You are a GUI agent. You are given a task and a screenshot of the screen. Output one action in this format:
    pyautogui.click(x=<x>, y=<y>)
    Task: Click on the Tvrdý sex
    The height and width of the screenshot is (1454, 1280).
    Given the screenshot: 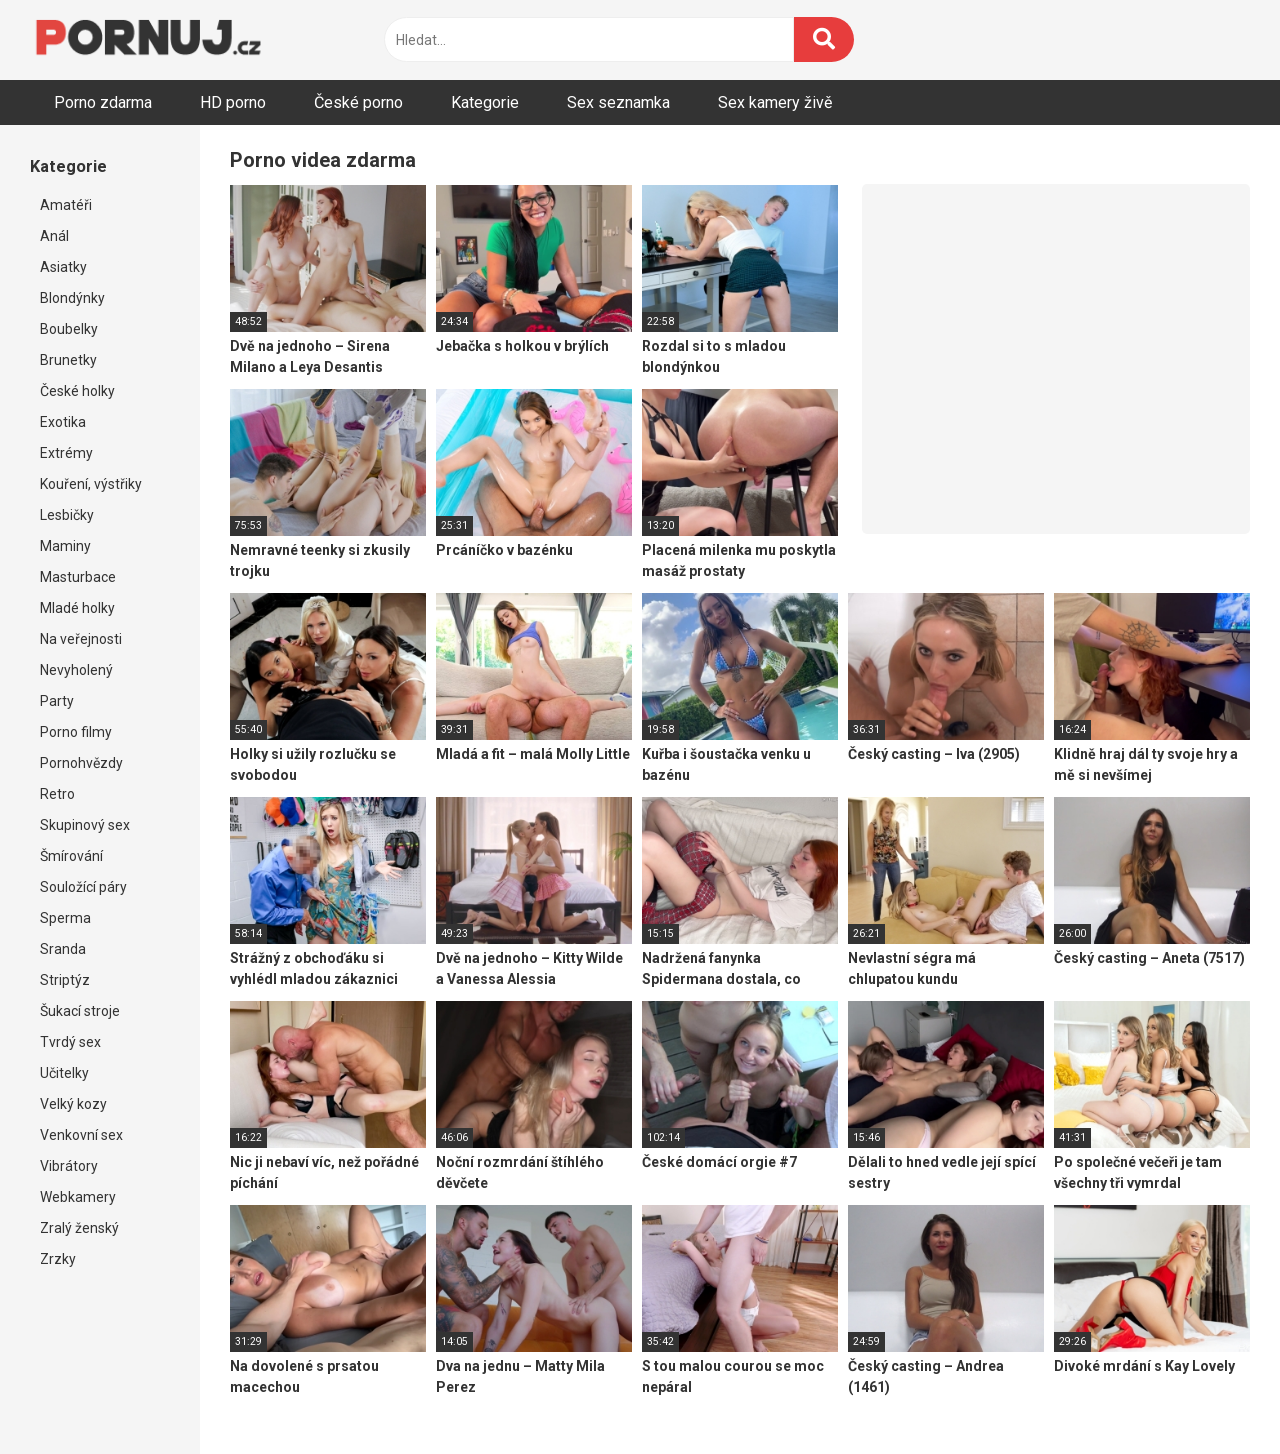 What is the action you would take?
    pyautogui.click(x=70, y=1042)
    